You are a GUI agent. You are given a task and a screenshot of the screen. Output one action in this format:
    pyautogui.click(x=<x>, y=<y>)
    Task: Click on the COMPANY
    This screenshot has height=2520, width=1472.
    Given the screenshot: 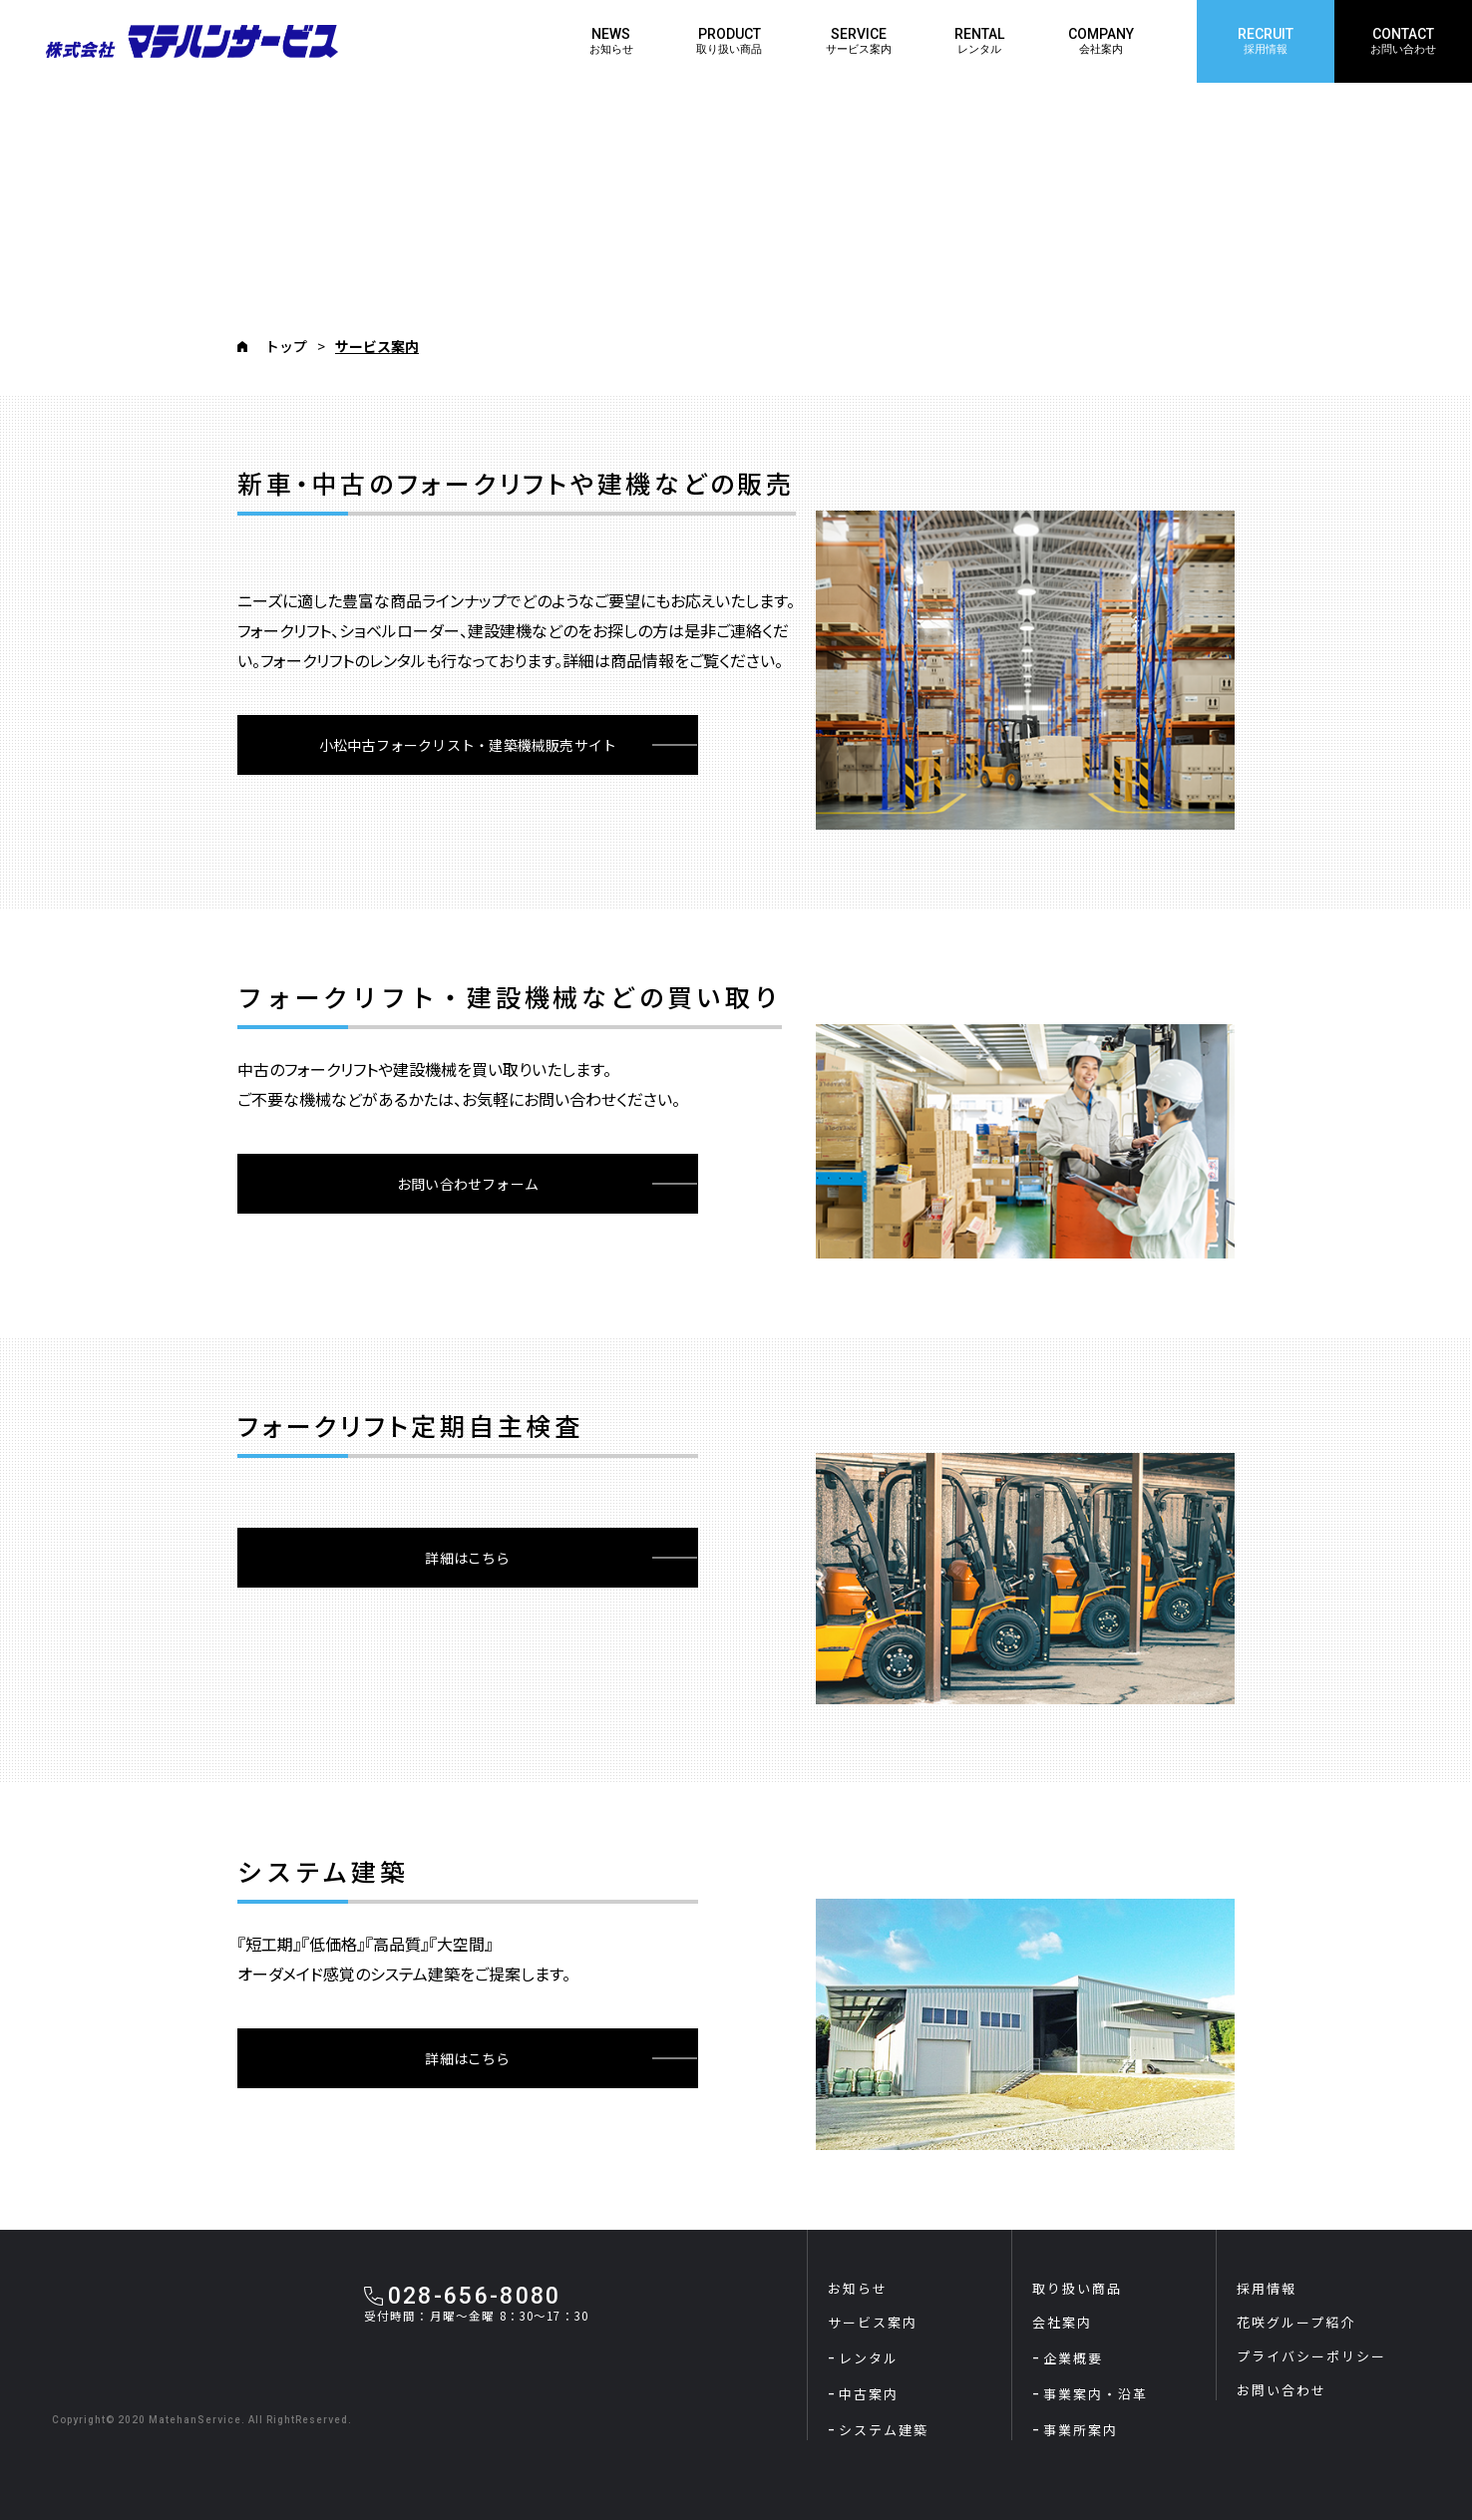 What is the action you would take?
    pyautogui.click(x=1101, y=41)
    